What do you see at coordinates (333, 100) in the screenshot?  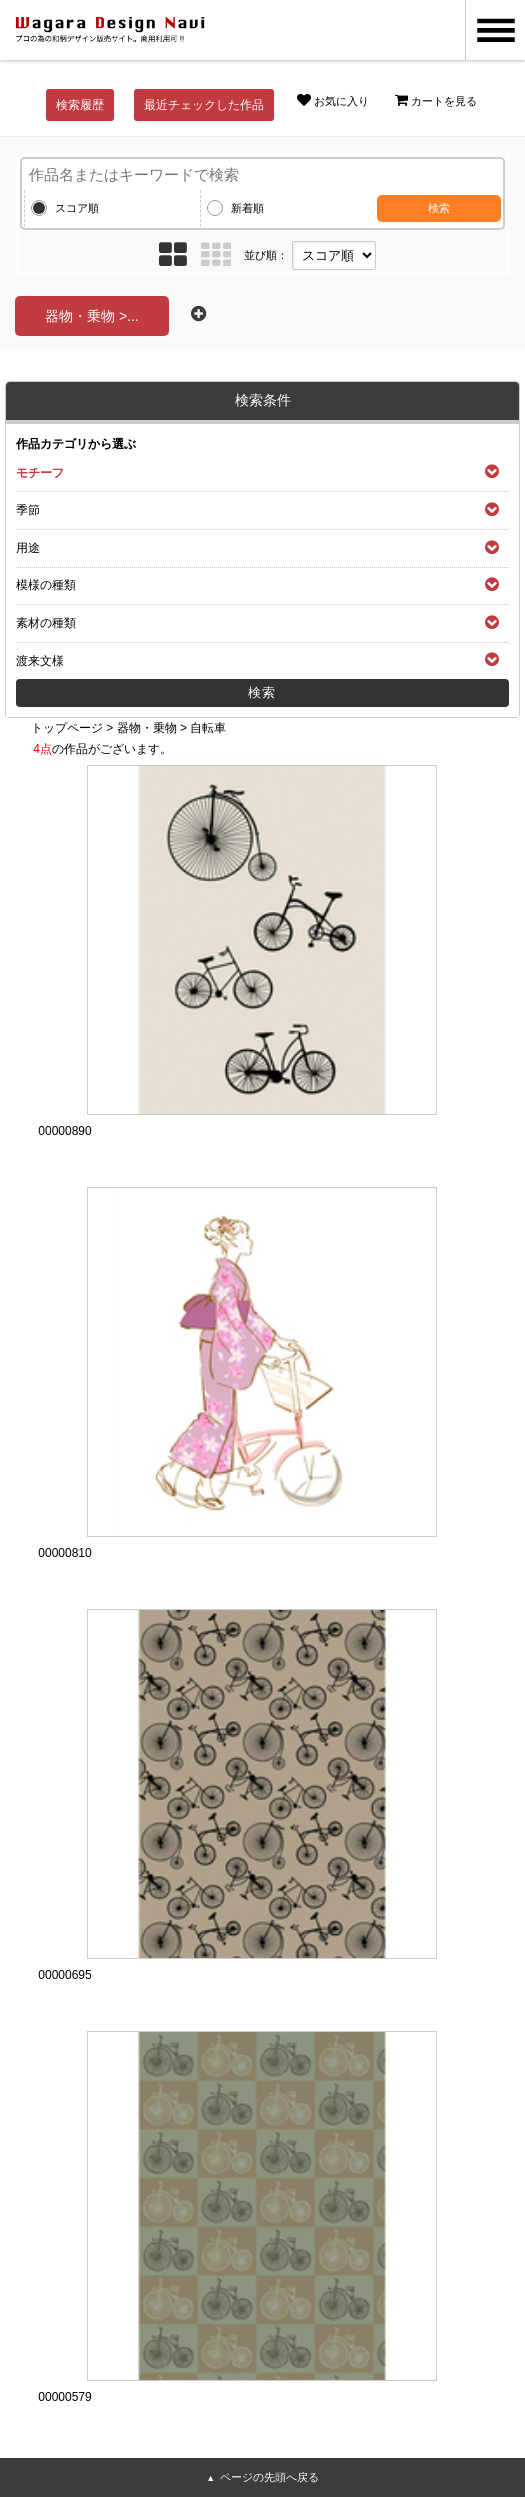 I see `お気に入り` at bounding box center [333, 100].